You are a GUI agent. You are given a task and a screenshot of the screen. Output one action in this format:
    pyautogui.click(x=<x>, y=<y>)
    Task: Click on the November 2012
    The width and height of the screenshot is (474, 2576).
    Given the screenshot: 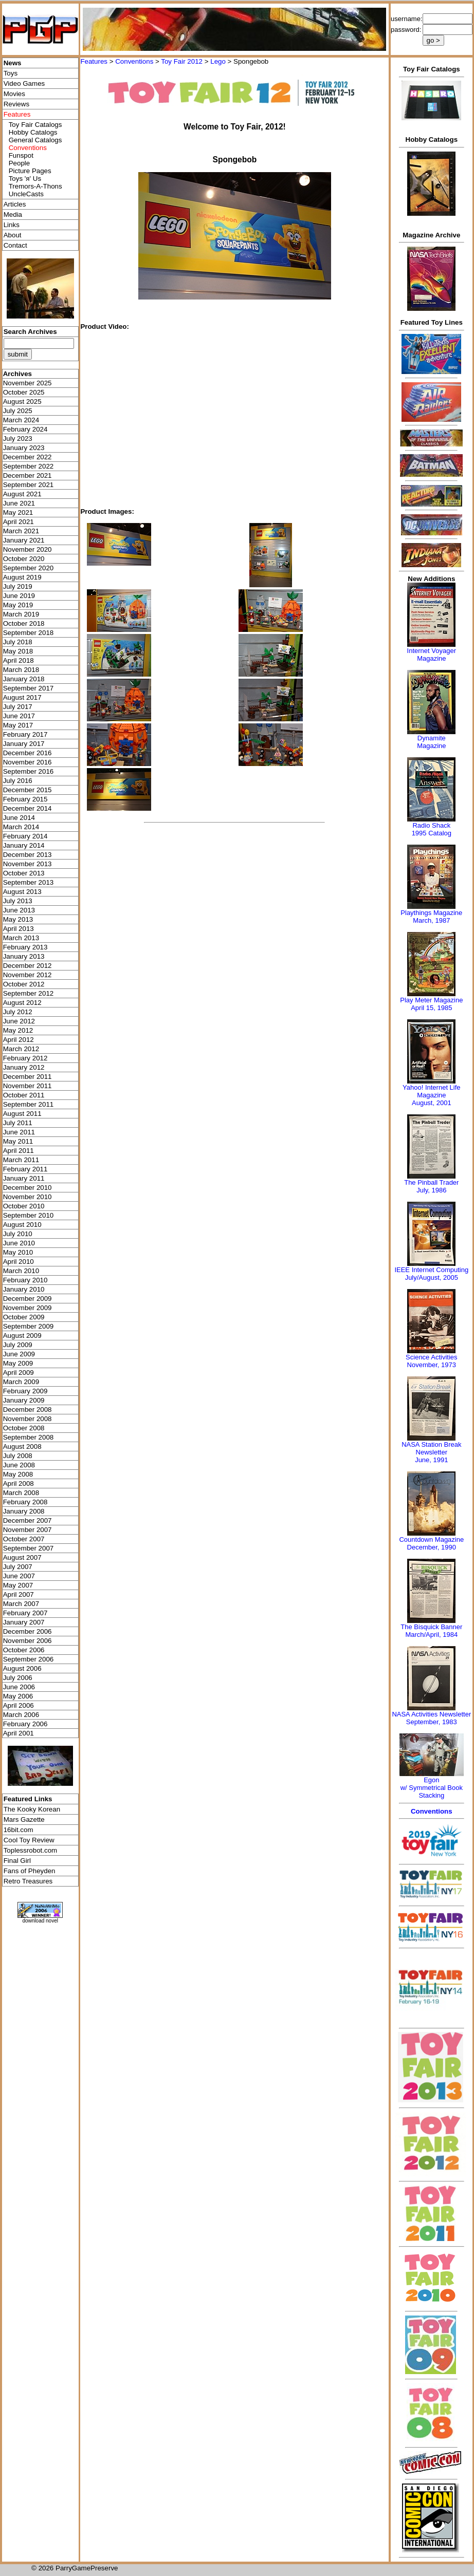 What is the action you would take?
    pyautogui.click(x=27, y=975)
    